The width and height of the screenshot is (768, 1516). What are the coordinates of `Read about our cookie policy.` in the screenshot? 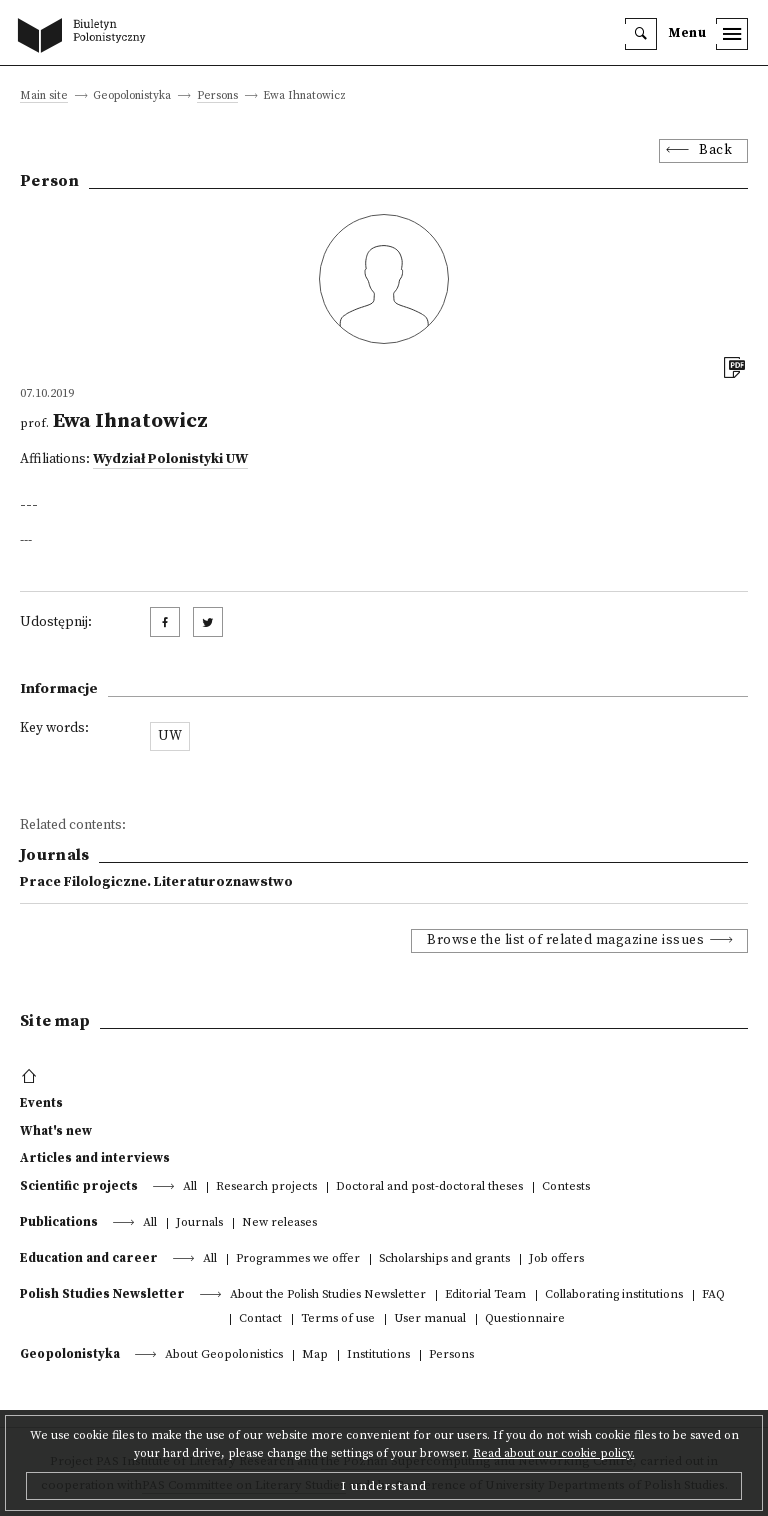 It's located at (554, 1453).